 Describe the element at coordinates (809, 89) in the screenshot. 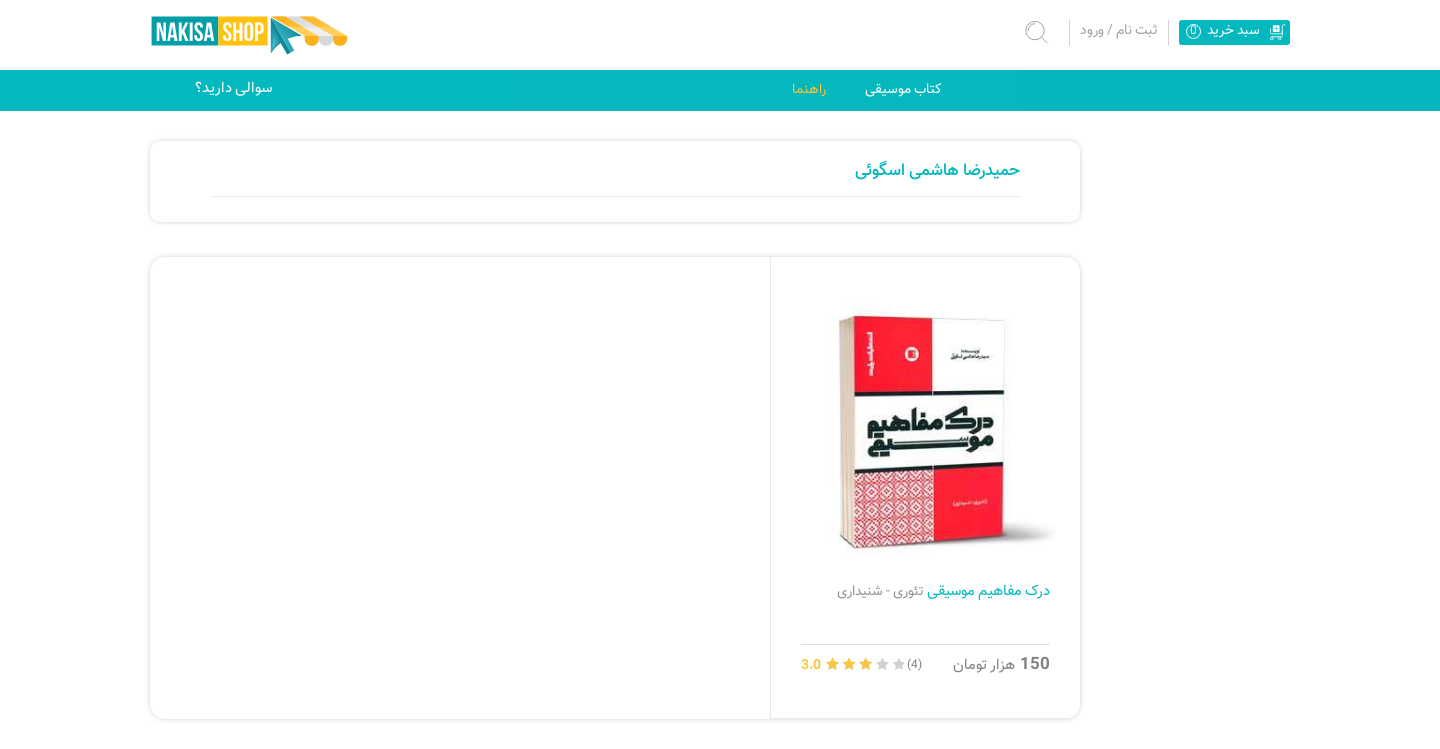

I see `راهنما` at that location.